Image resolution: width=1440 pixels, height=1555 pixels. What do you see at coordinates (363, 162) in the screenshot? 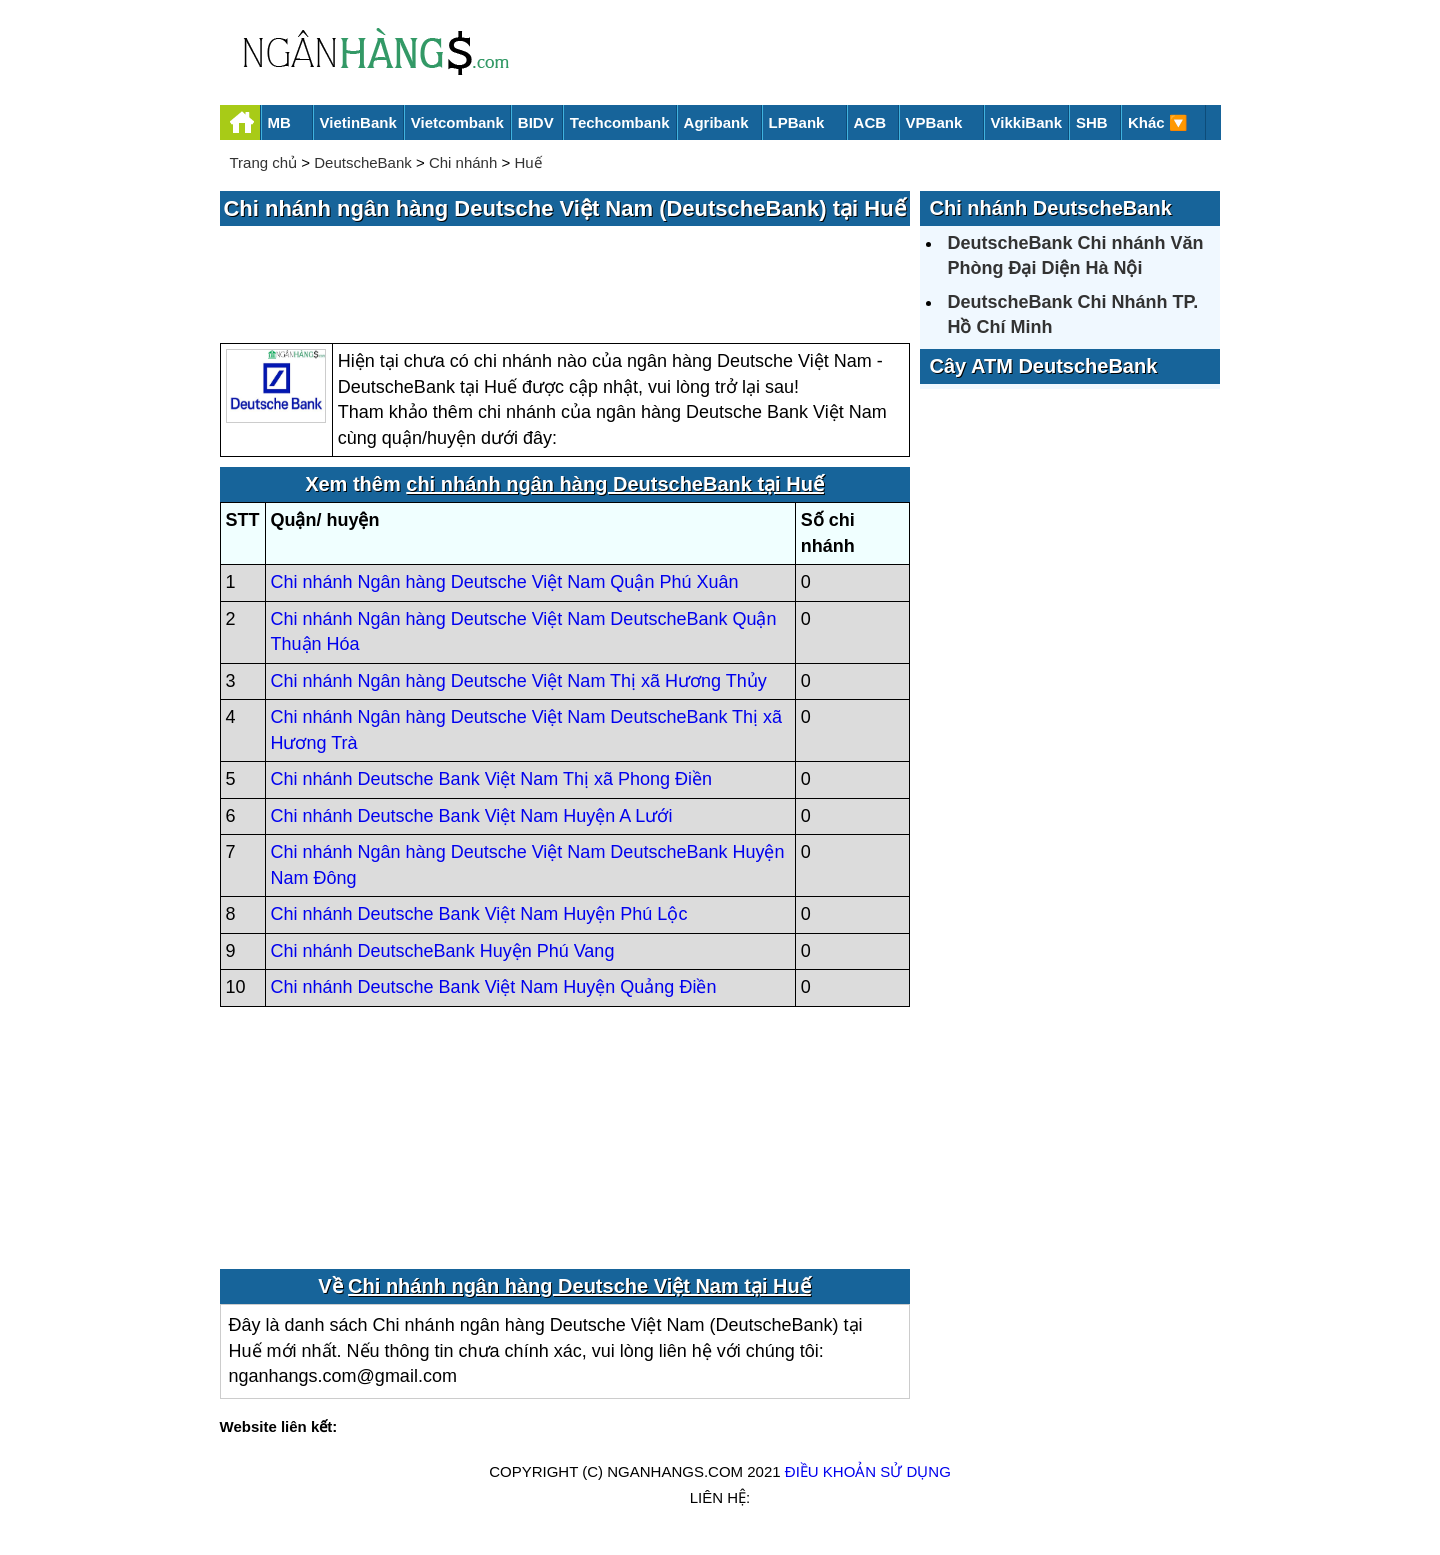
I see `DeutscheBank` at bounding box center [363, 162].